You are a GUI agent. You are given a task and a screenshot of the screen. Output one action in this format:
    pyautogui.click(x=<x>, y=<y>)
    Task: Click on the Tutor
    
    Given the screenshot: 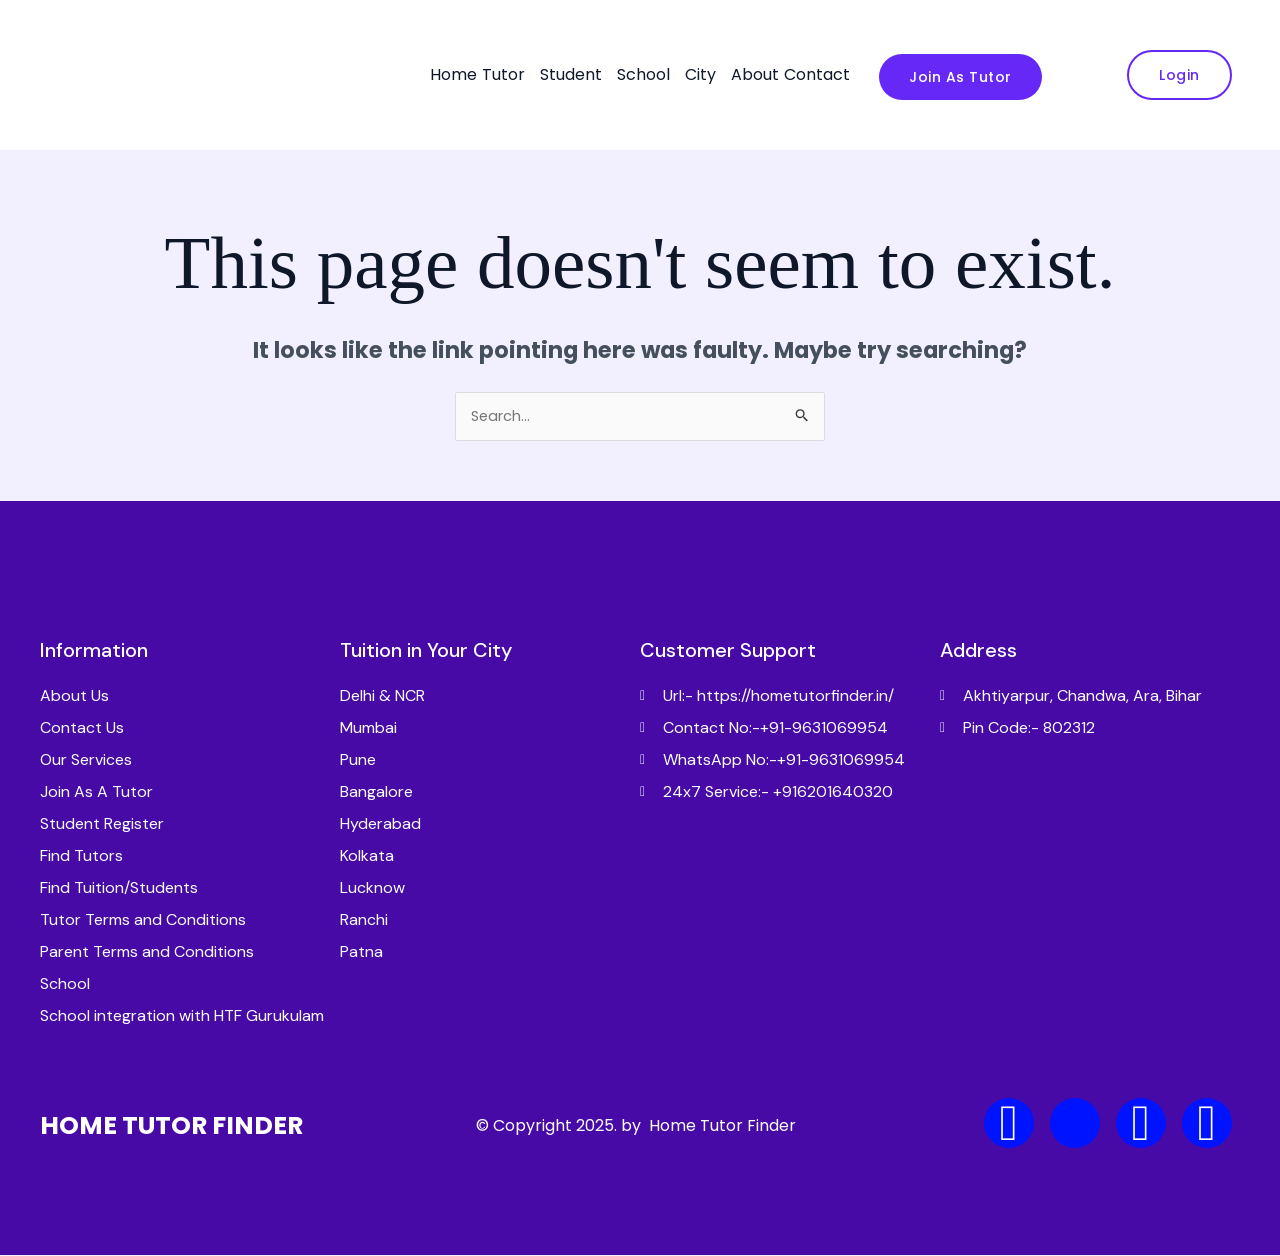 What is the action you would take?
    pyautogui.click(x=503, y=74)
    